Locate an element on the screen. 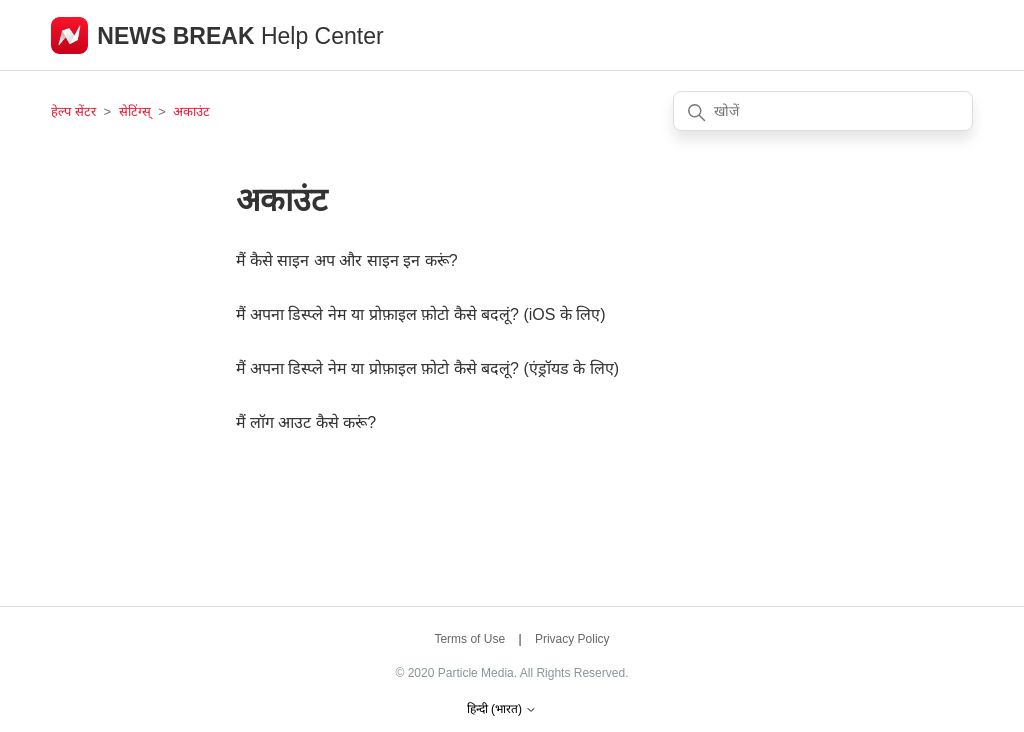 Image resolution: width=1024 pixels, height=732 pixels. हेल्प सेंटर is located at coordinates (75, 111).